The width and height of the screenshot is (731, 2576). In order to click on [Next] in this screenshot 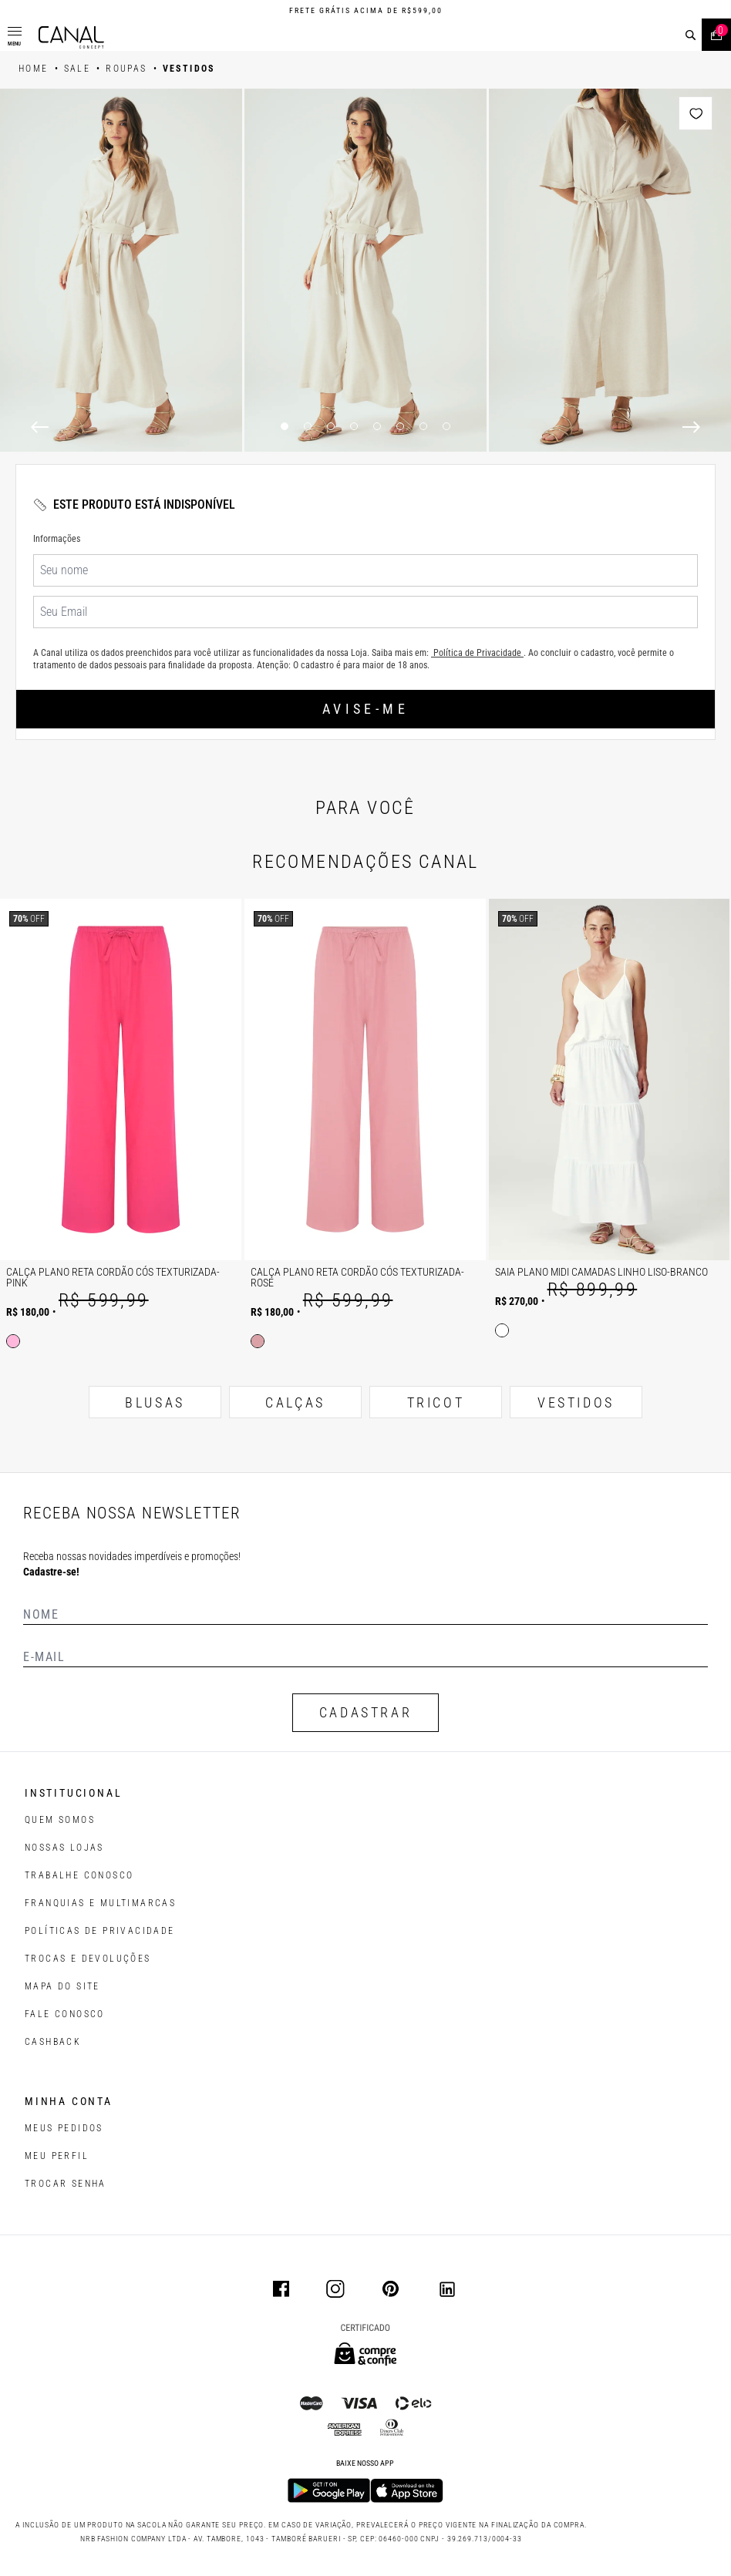, I will do `click(691, 427)`.